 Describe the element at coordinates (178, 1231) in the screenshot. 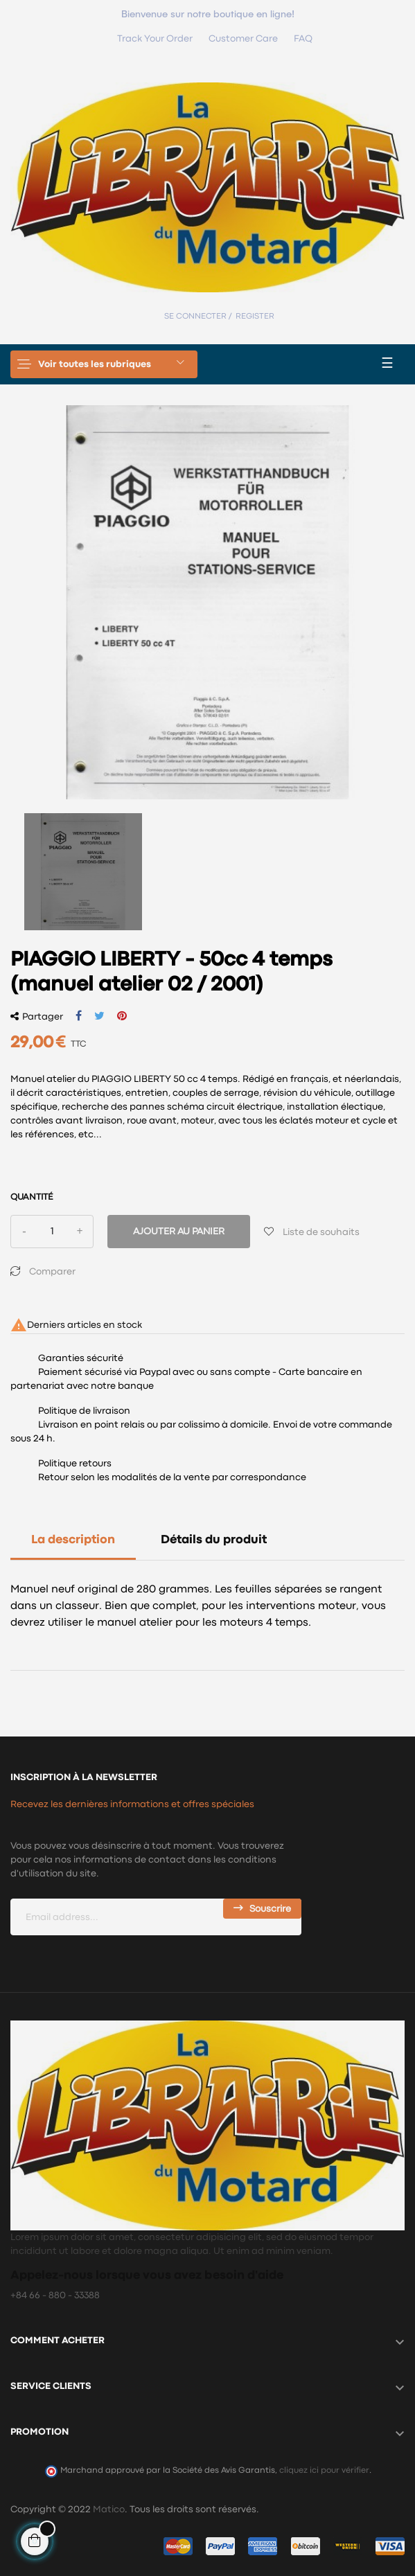

I see `Ajouter au panier` at that location.